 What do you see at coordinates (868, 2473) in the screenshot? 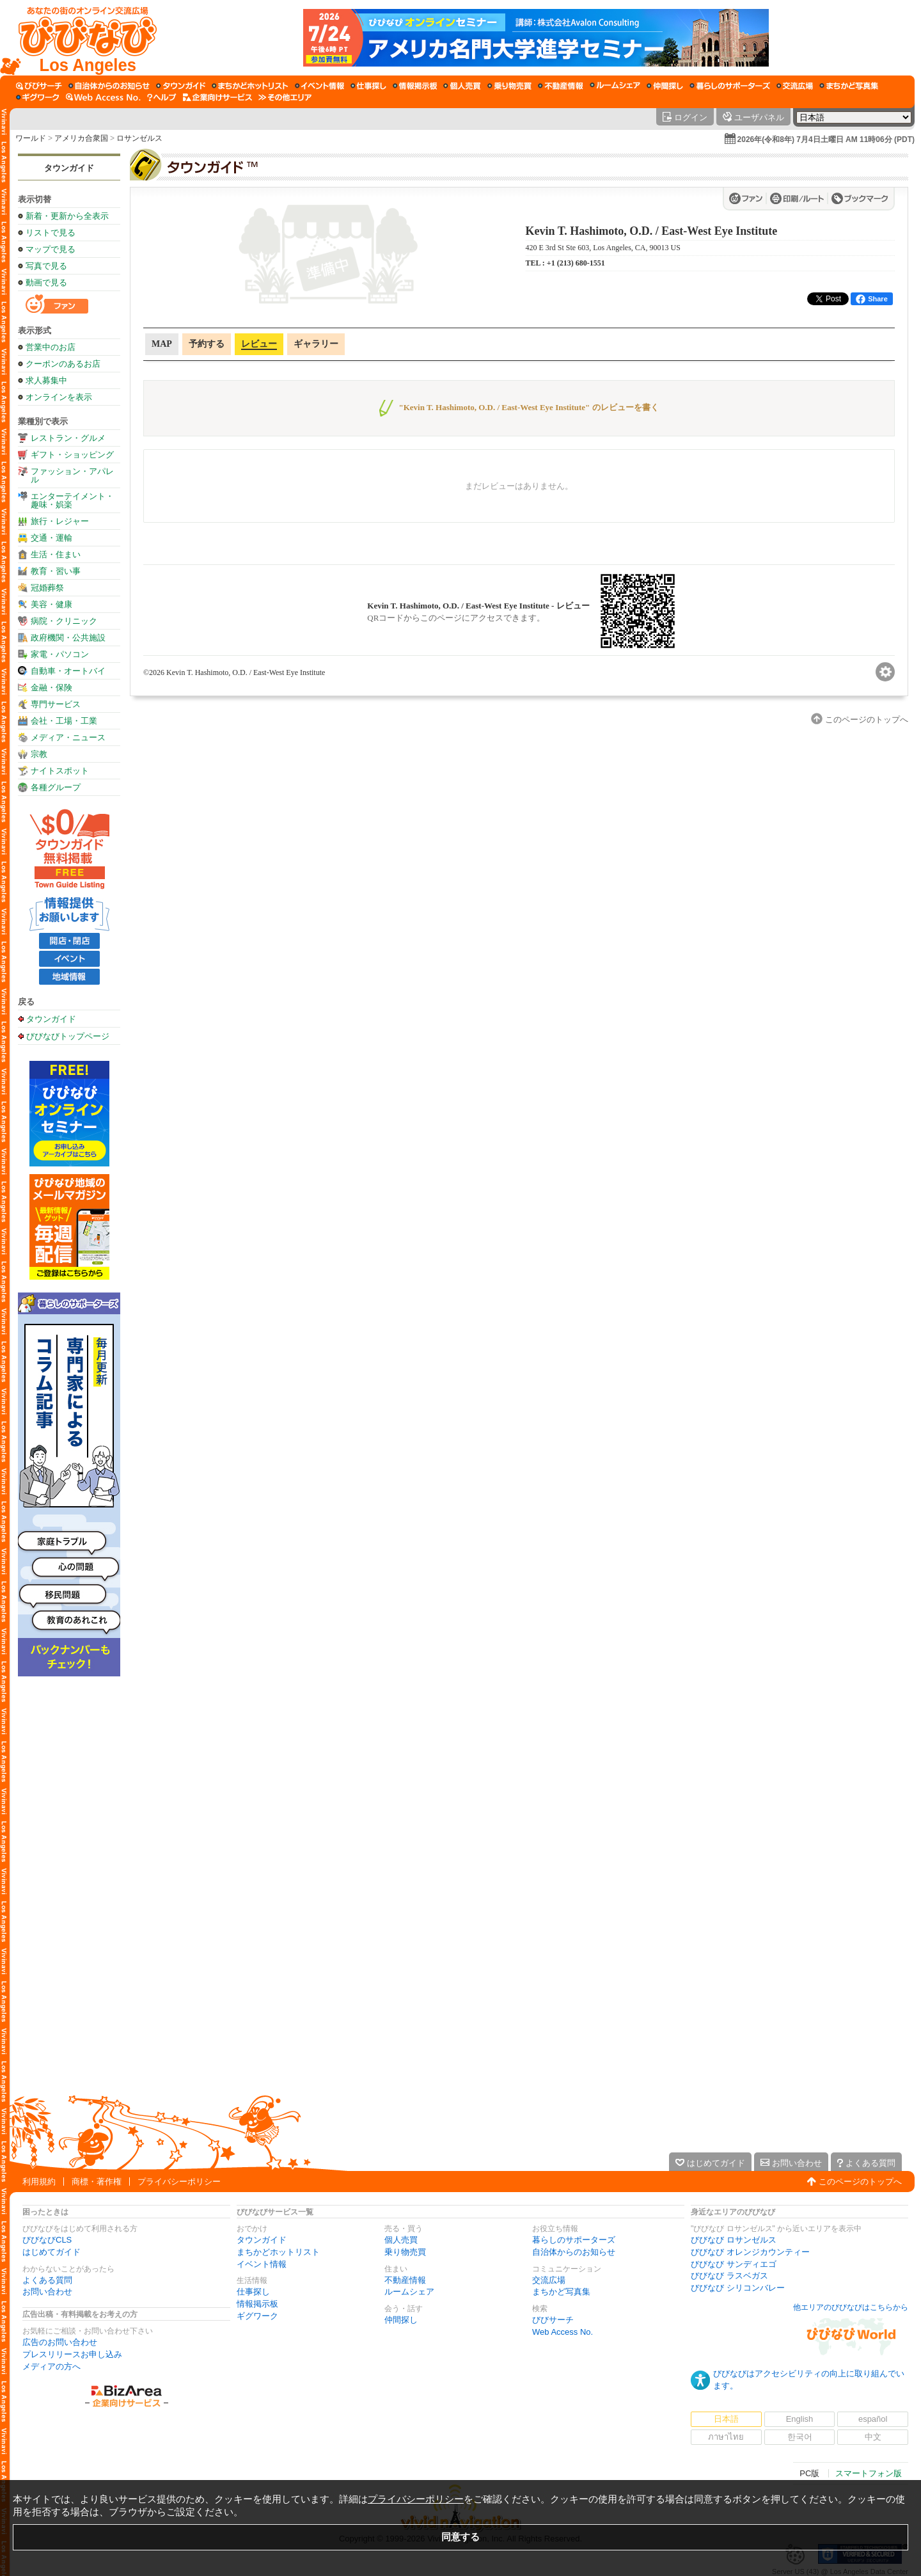
I see `スマートフォン版` at bounding box center [868, 2473].